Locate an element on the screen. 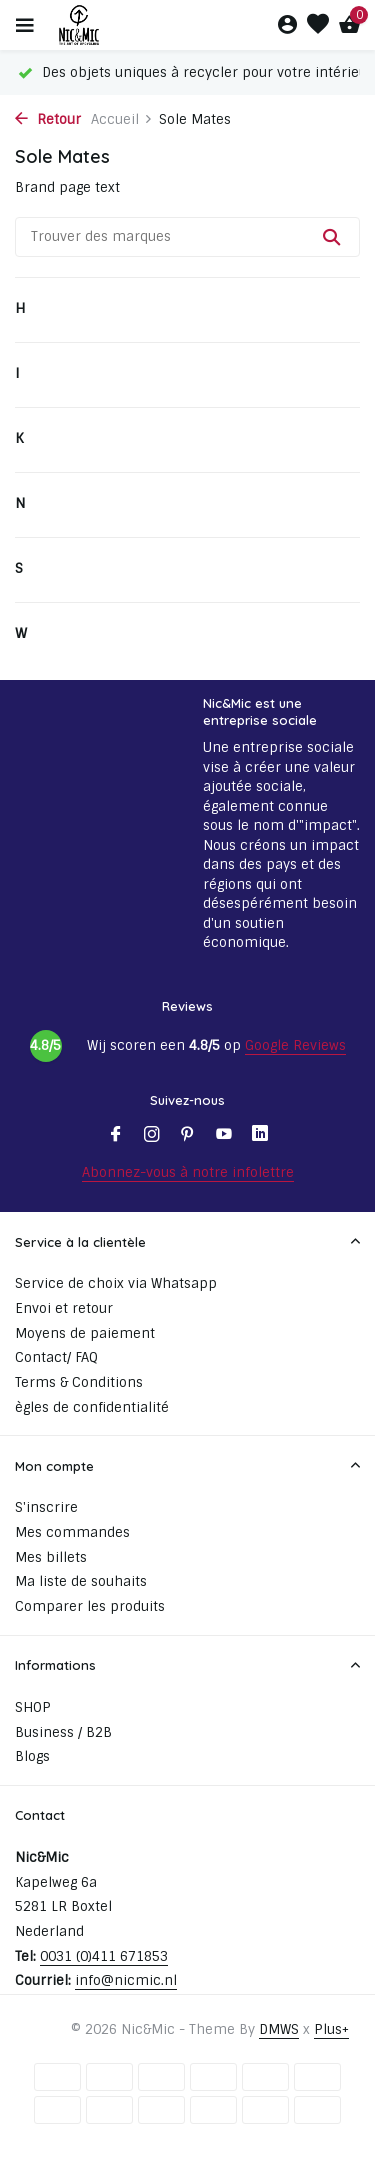 Image resolution: width=375 pixels, height=2163 pixels. Service de choix via Whatsapp is located at coordinates (116, 1283).